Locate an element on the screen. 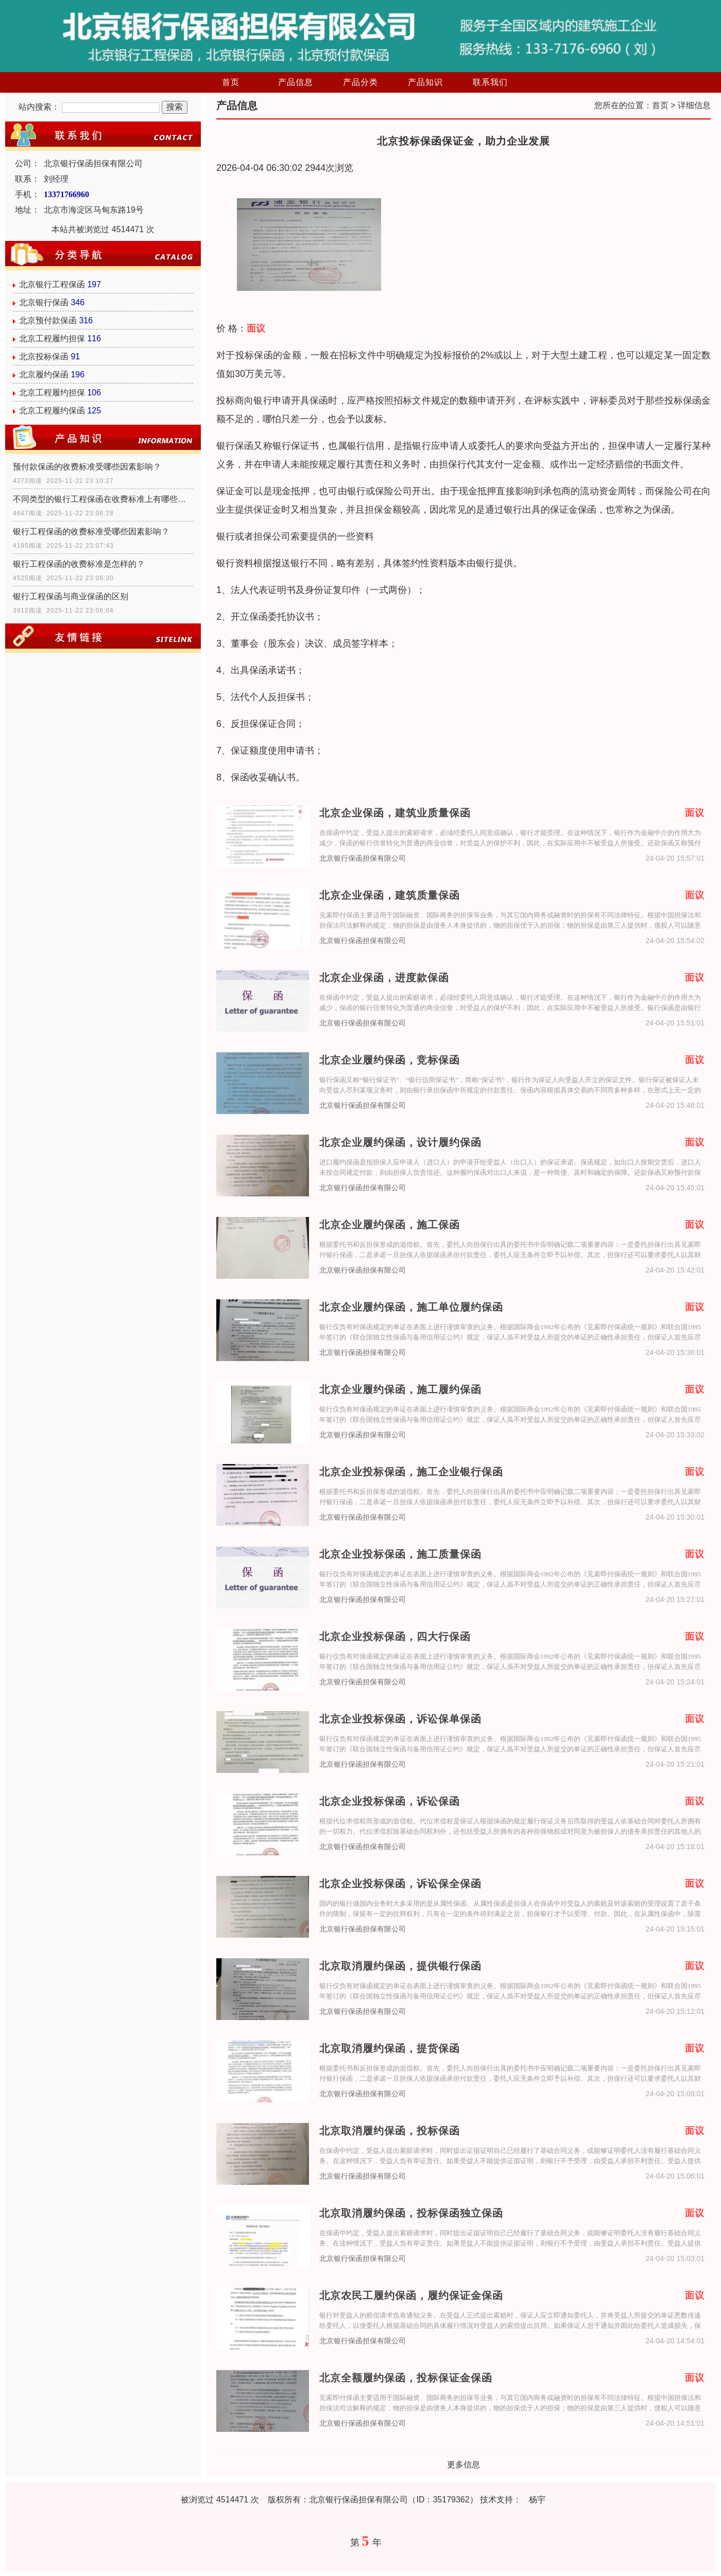 This screenshot has width=721, height=2576. 北京投标保函 is located at coordinates (43, 356).